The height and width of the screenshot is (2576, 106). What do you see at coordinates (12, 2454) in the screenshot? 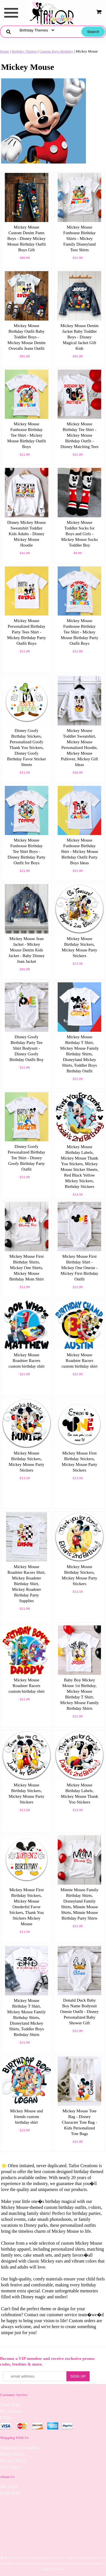
I see `Return Policy` at bounding box center [12, 2454].